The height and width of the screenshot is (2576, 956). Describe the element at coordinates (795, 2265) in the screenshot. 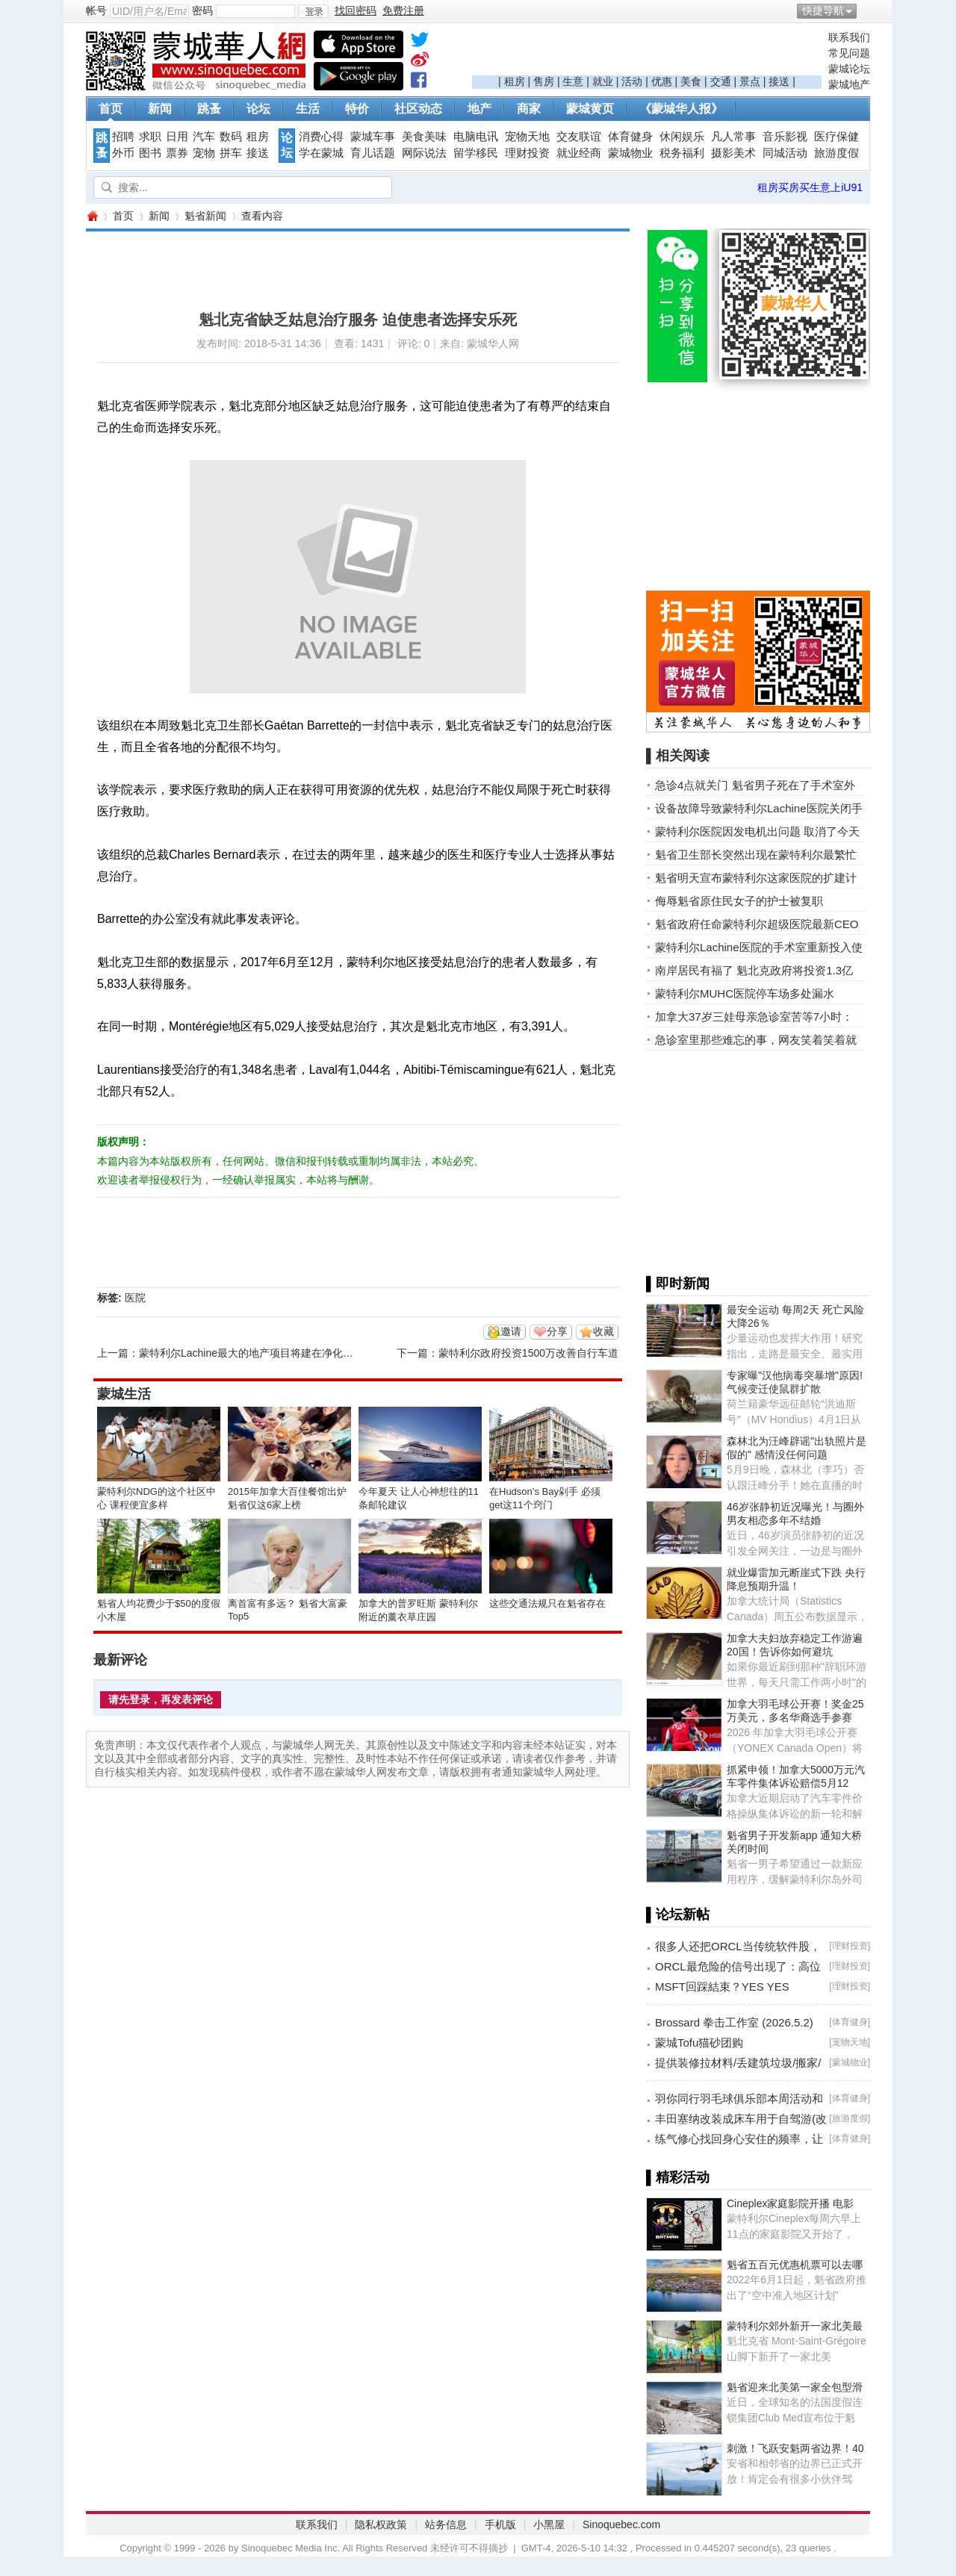

I see `魁省五百元优惠机票可以去哪` at that location.